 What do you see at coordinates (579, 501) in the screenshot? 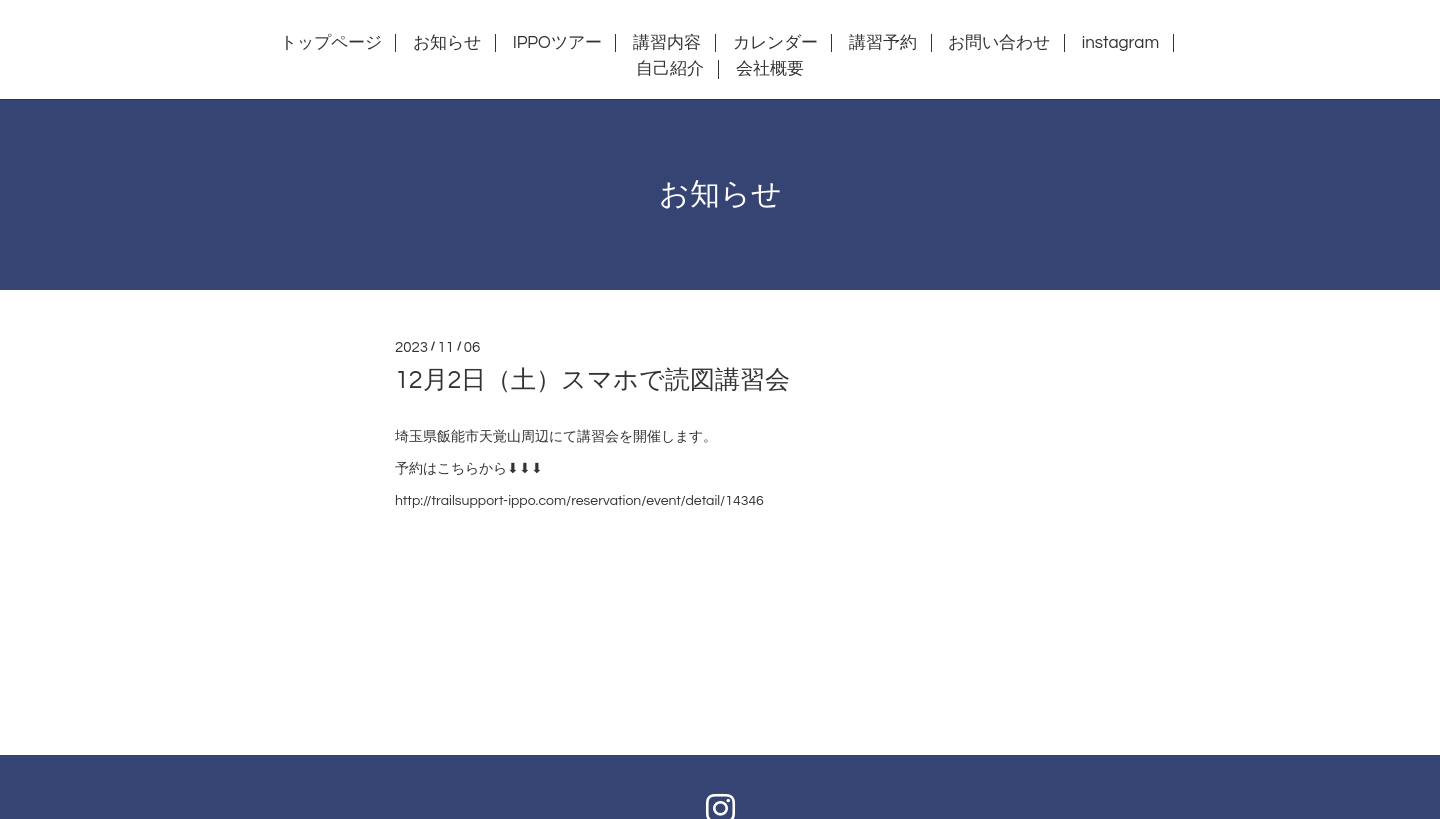
I see `http://trailsupport-ippo.com/reservation/event/detail/14346` at bounding box center [579, 501].